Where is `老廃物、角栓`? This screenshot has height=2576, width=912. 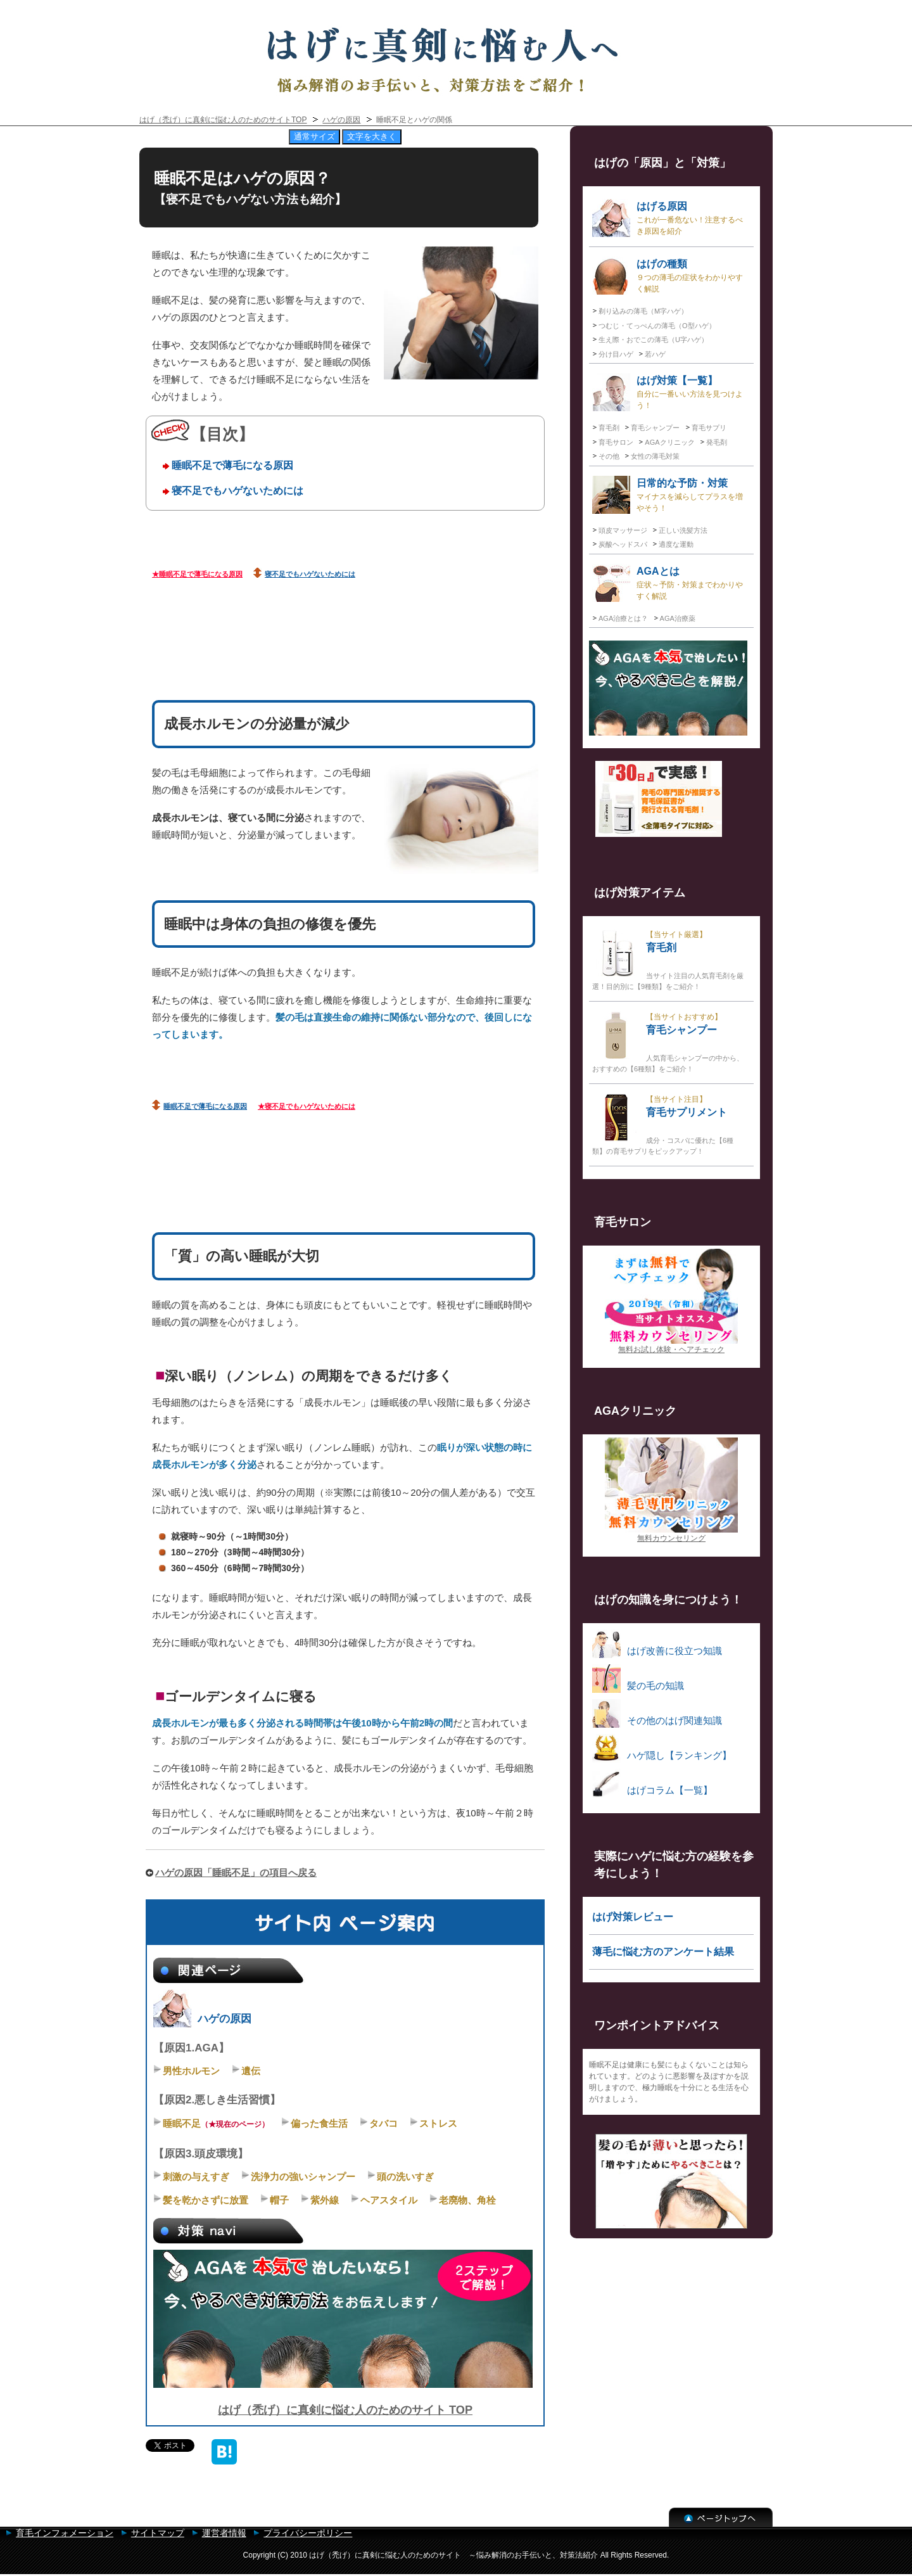
老廃物、角栓 is located at coordinates (467, 2200).